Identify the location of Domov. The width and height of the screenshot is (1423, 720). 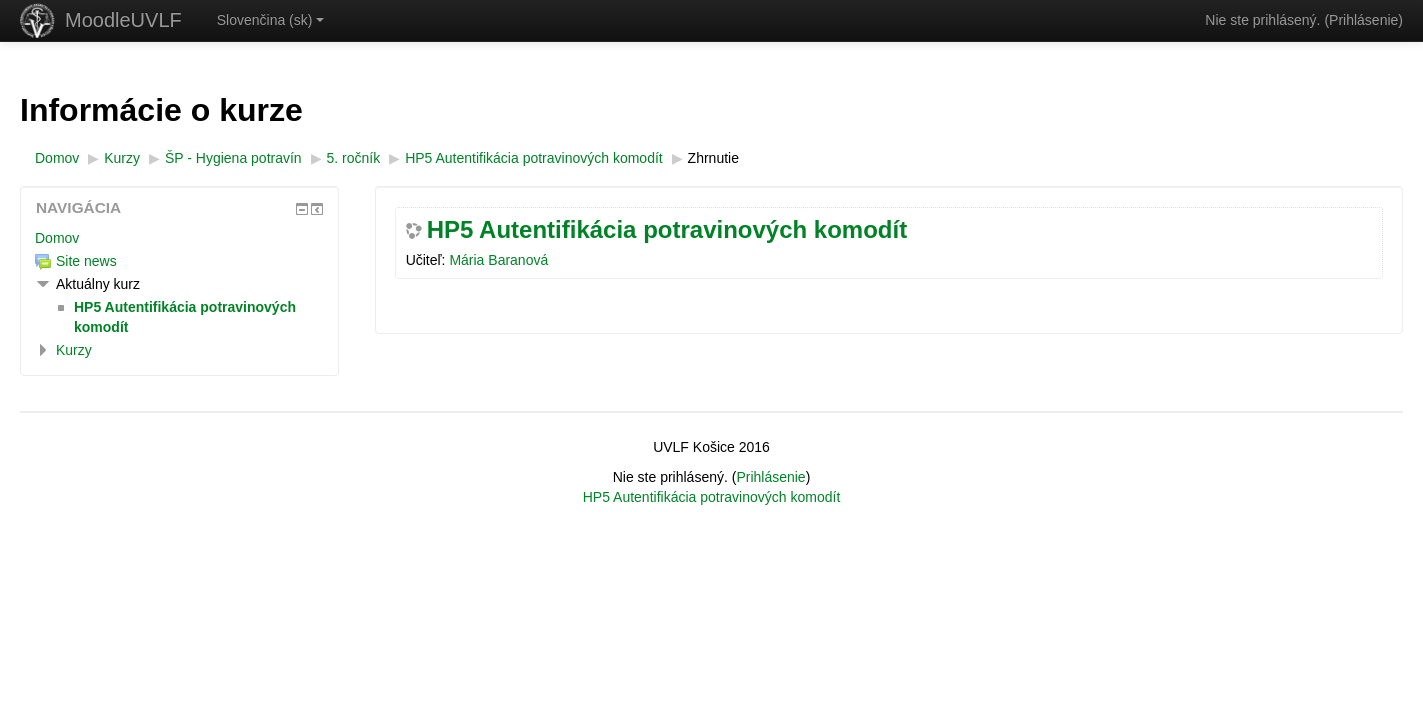
(57, 238).